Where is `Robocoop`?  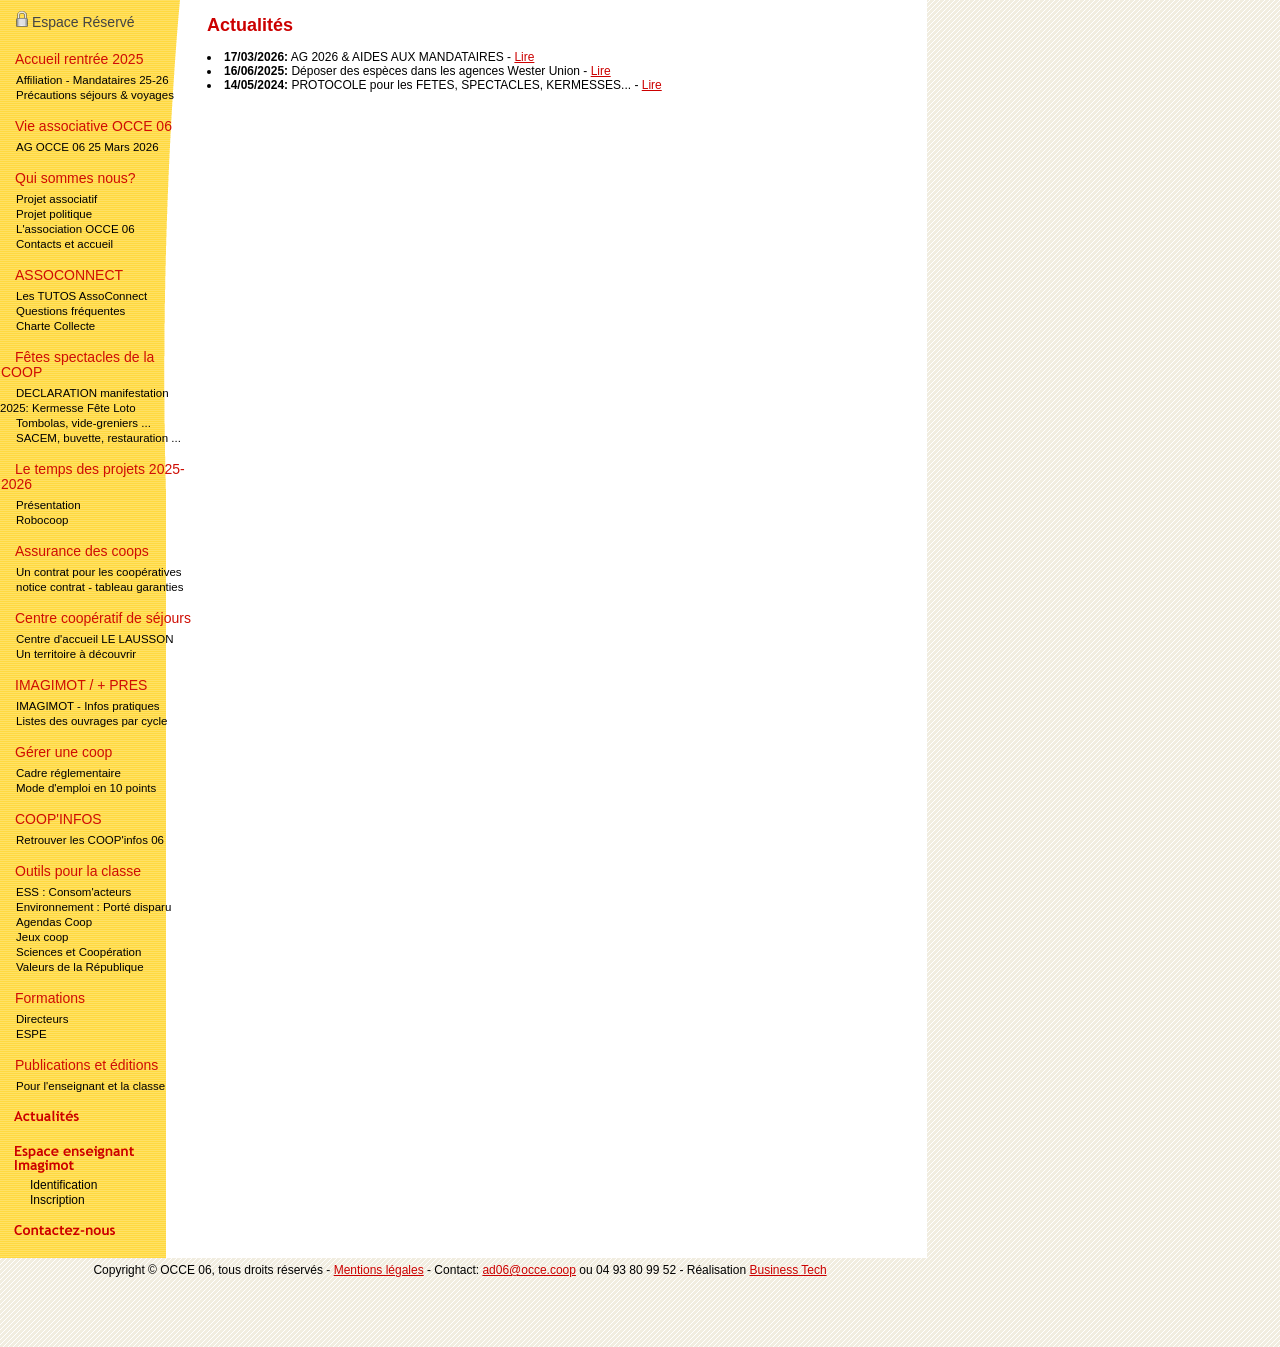
Robocoop is located at coordinates (42, 520).